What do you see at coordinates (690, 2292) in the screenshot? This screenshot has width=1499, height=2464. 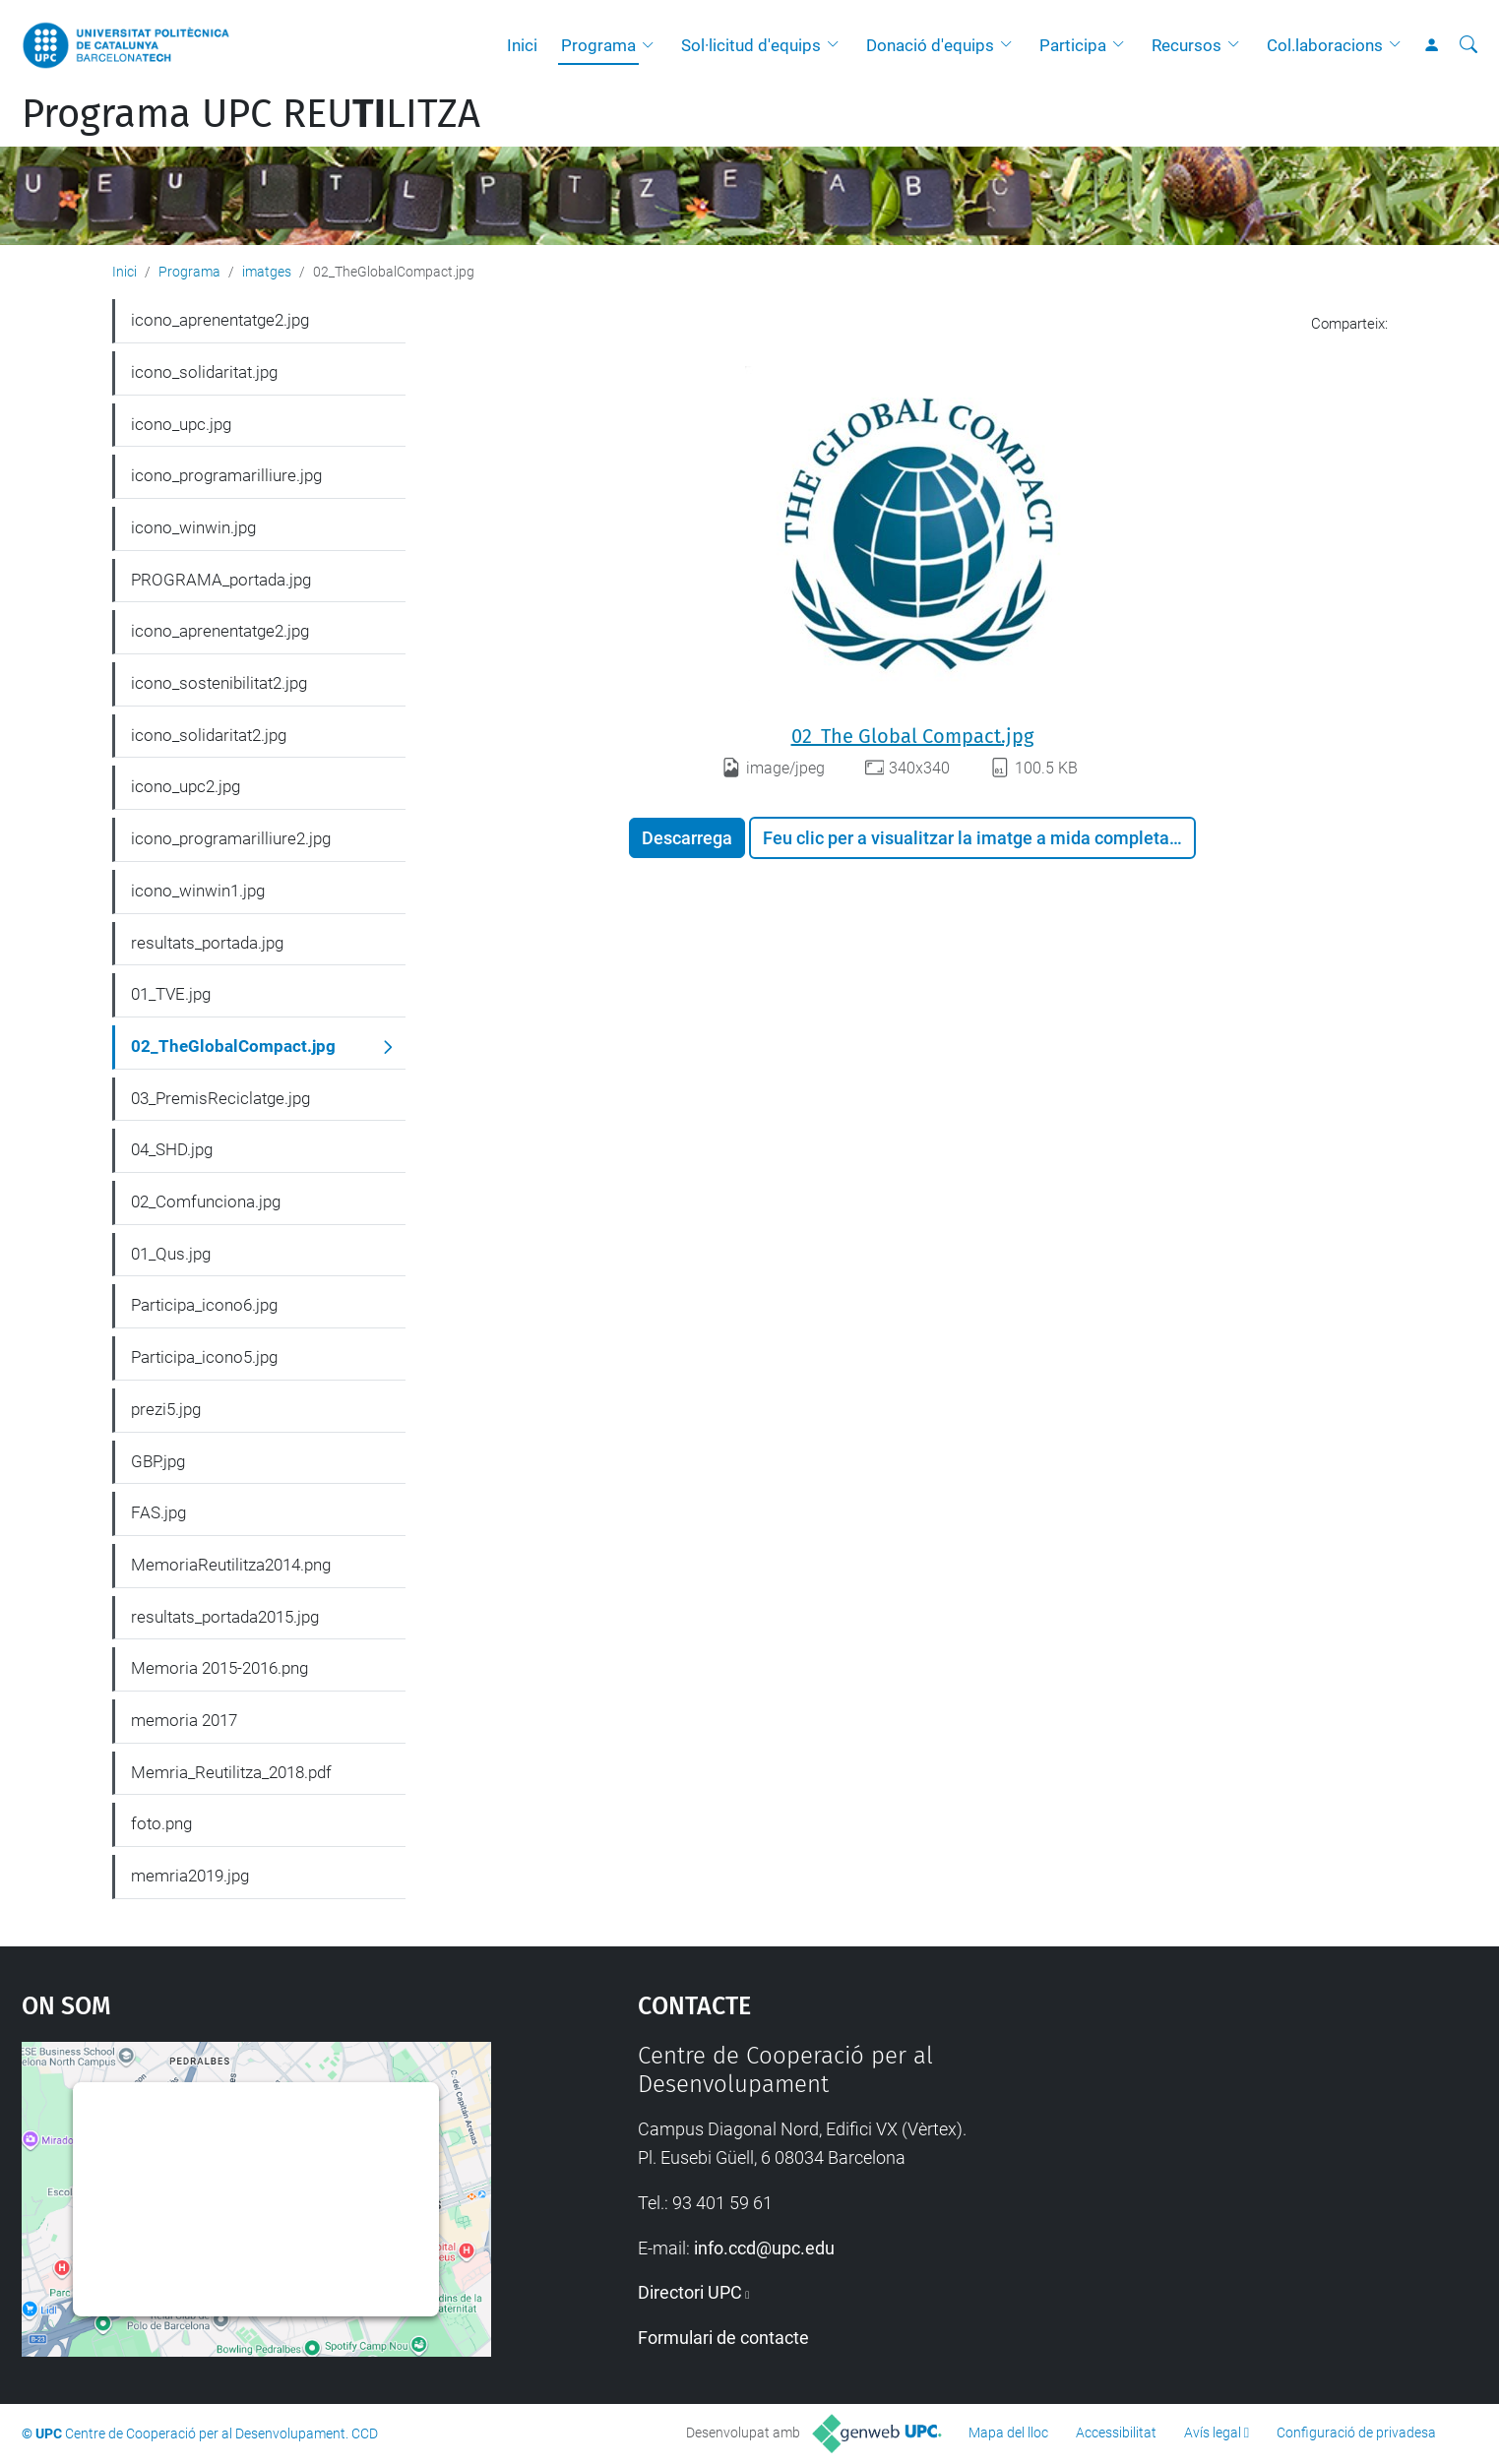 I see `Directori UPC` at bounding box center [690, 2292].